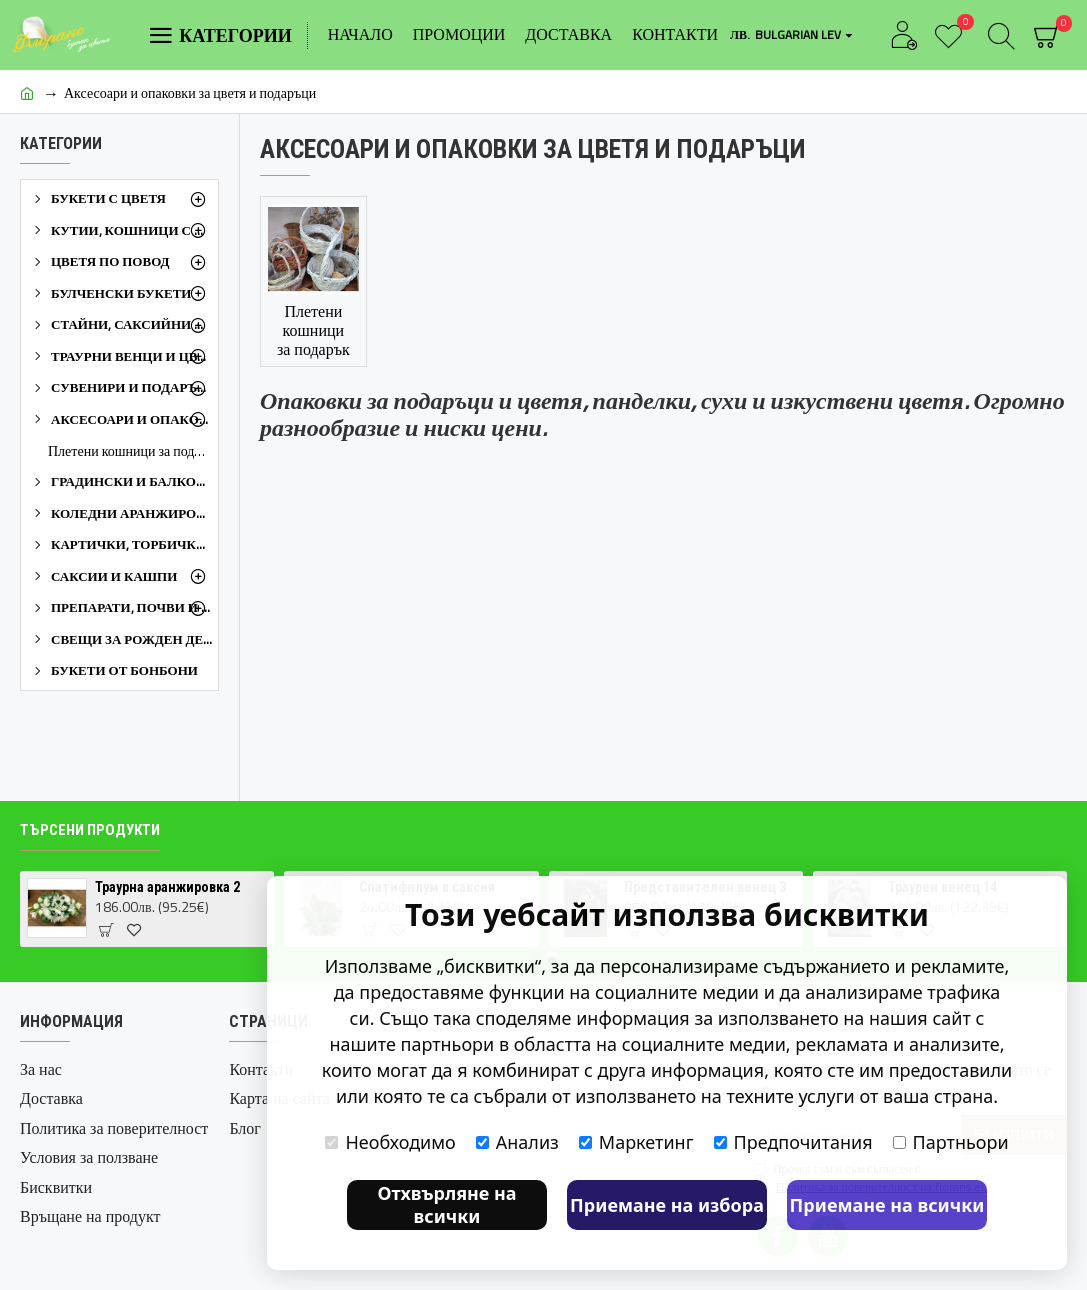 Image resolution: width=1087 pixels, height=1290 pixels. Describe the element at coordinates (667, 1205) in the screenshot. I see `Приемане на избора` at that location.